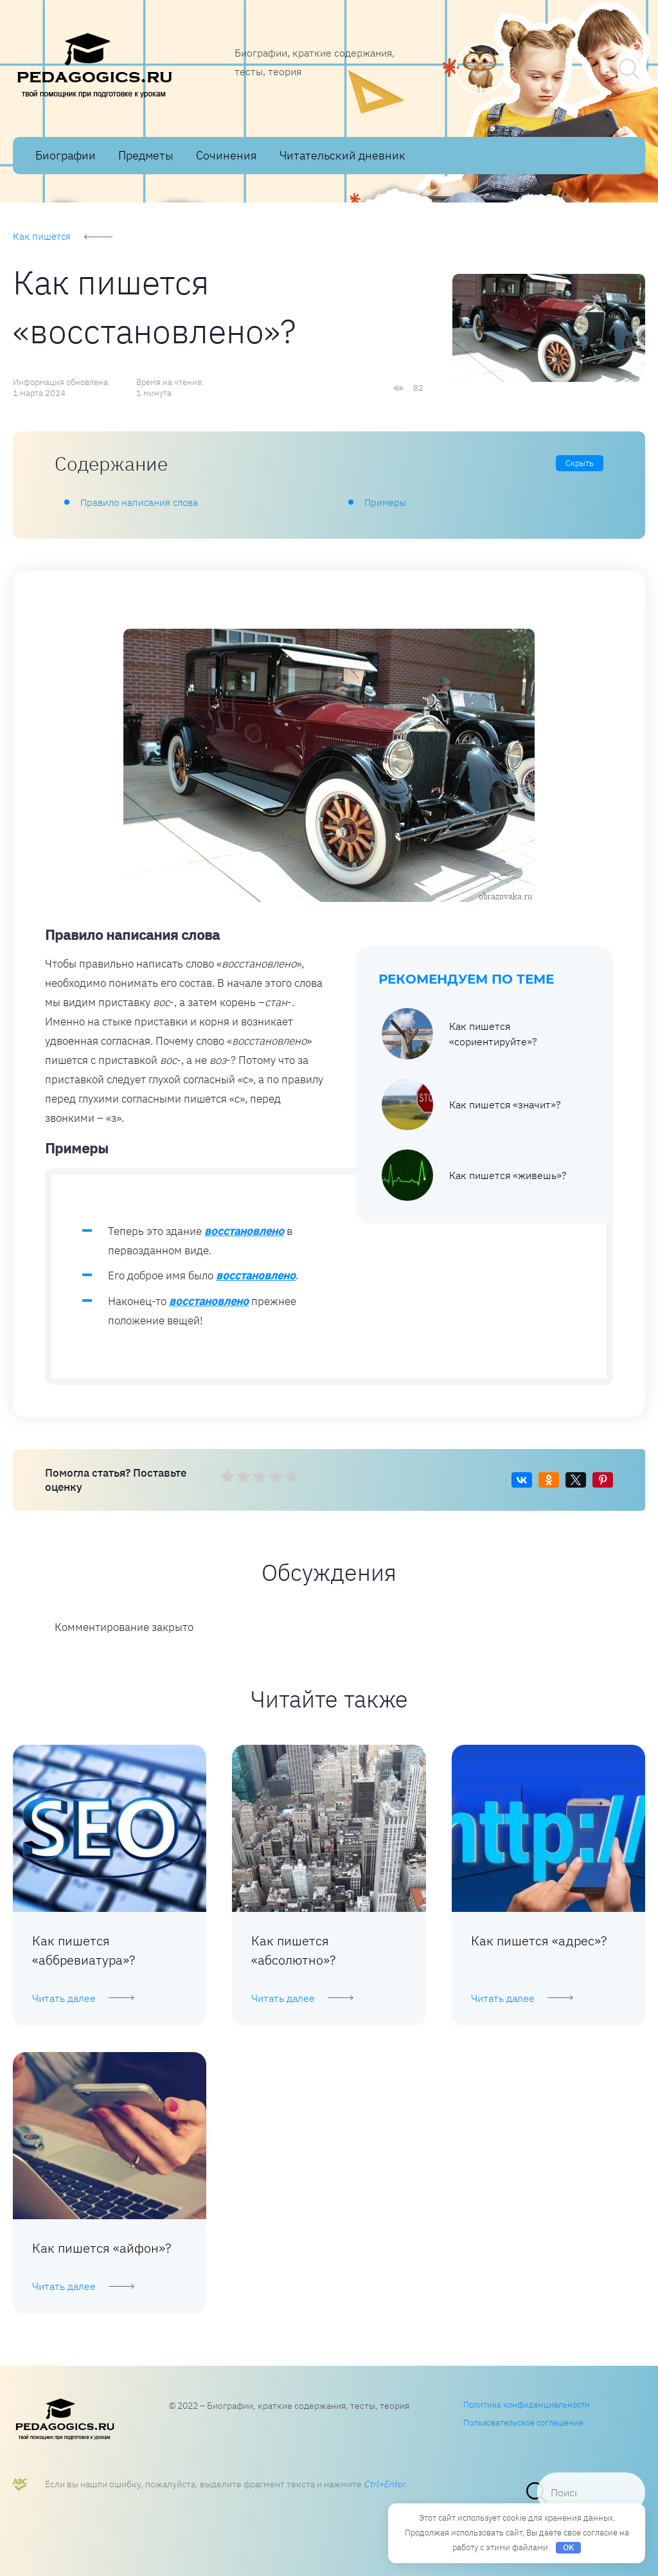 The width and height of the screenshot is (658, 2576). Describe the element at coordinates (139, 502) in the screenshot. I see `Правило написания слова` at that location.